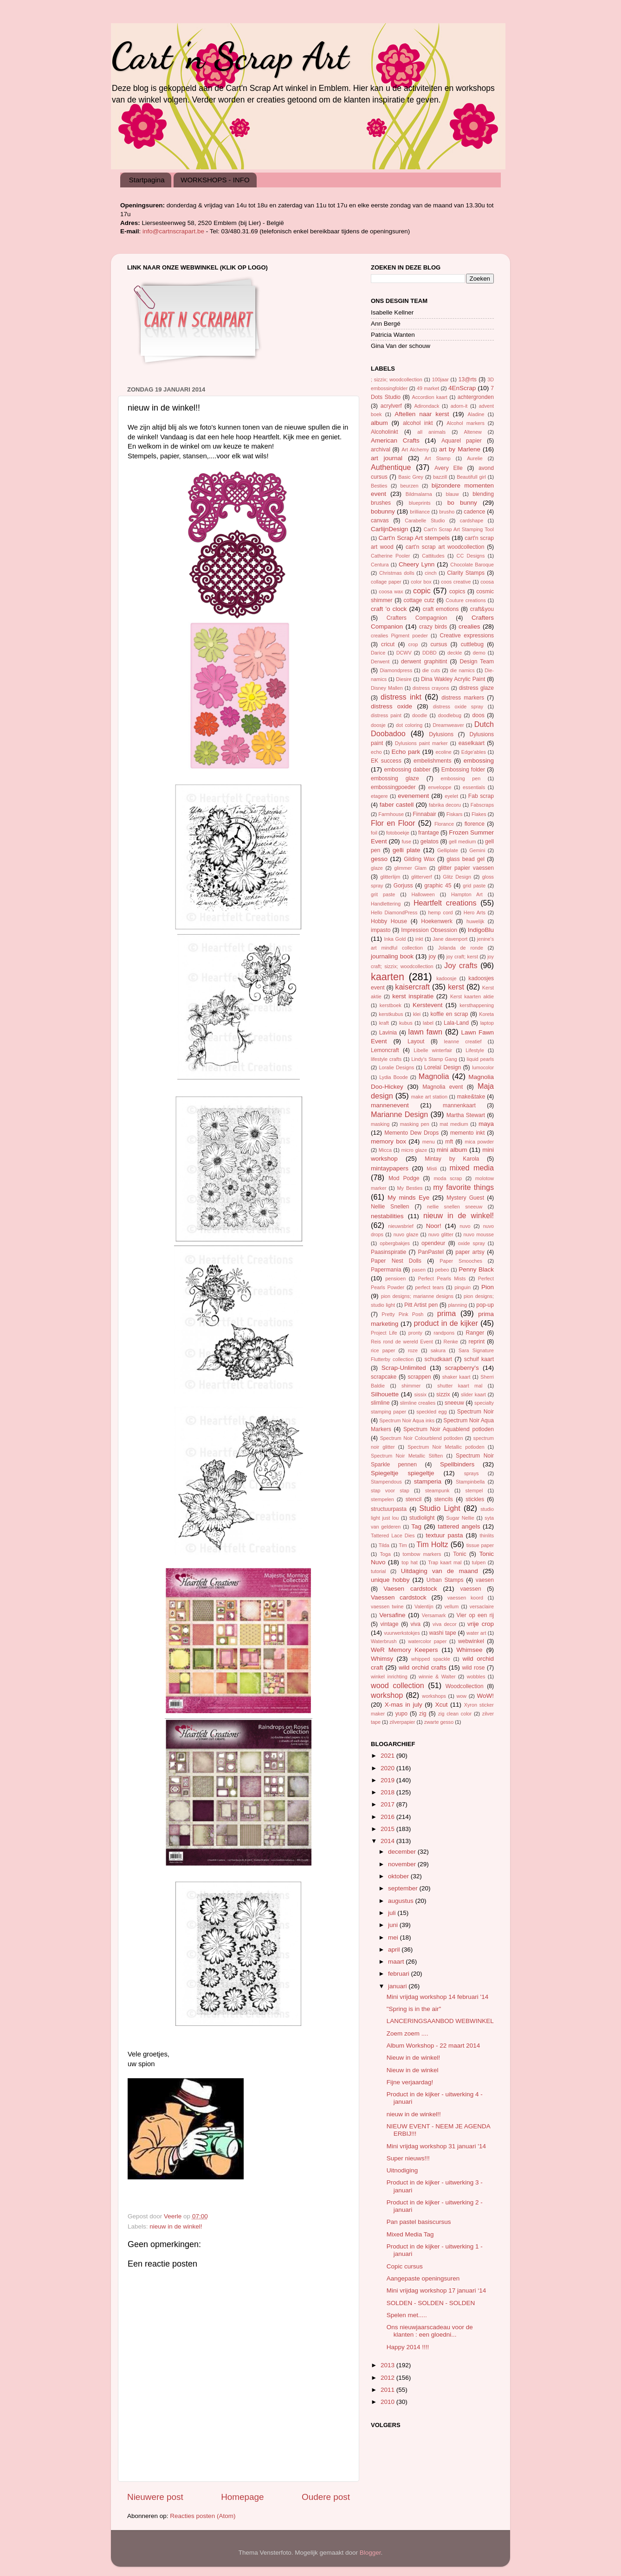 The width and height of the screenshot is (621, 2576). Describe the element at coordinates (472, 743) in the screenshot. I see `easelkaart` at that location.